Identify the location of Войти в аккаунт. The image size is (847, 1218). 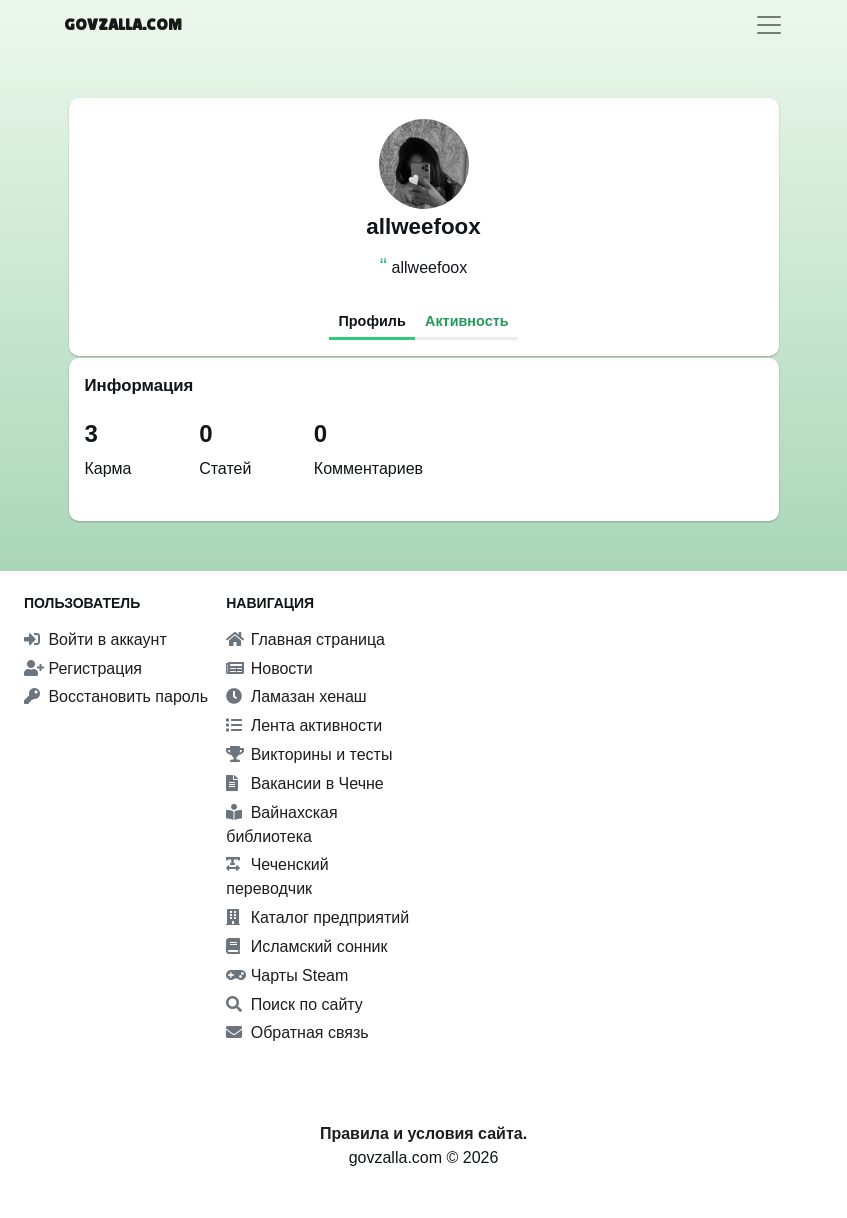
(95, 639).